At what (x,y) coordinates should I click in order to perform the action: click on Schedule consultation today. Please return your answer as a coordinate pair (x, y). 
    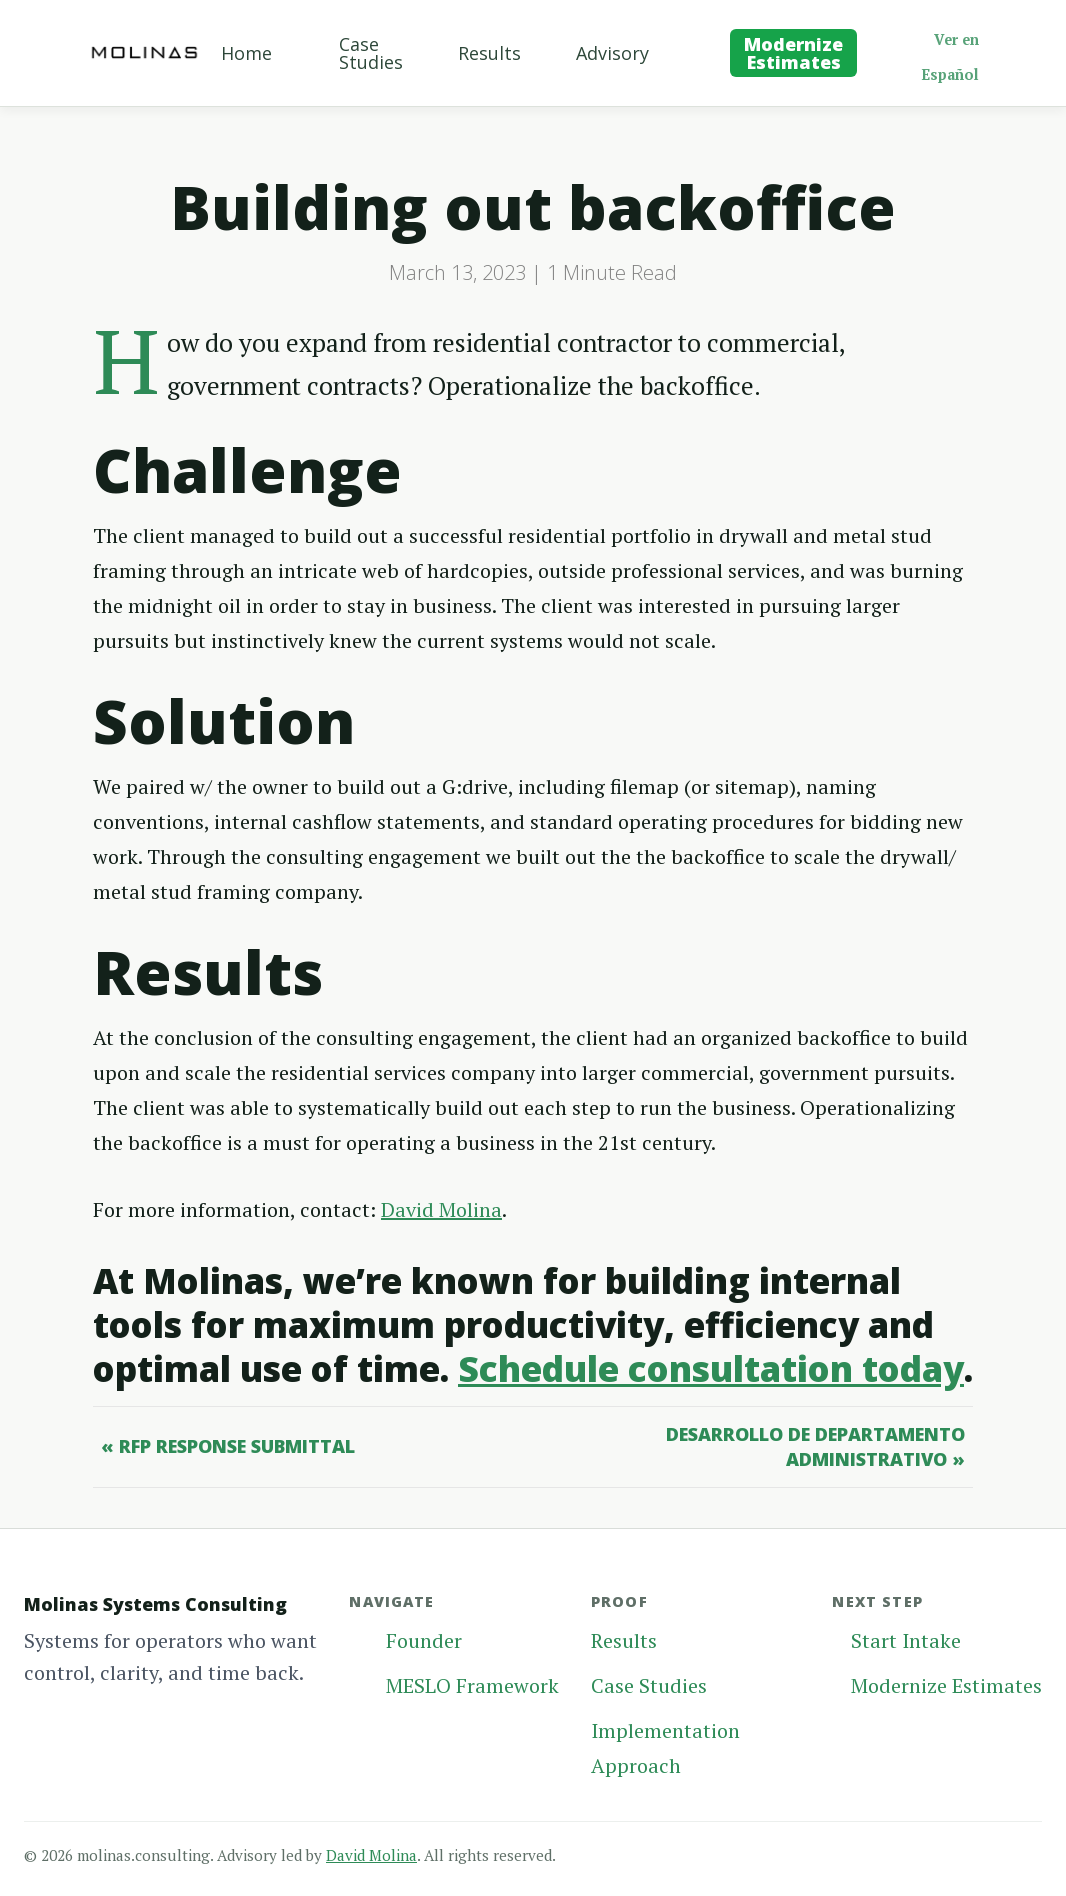
    Looking at the image, I should click on (711, 1368).